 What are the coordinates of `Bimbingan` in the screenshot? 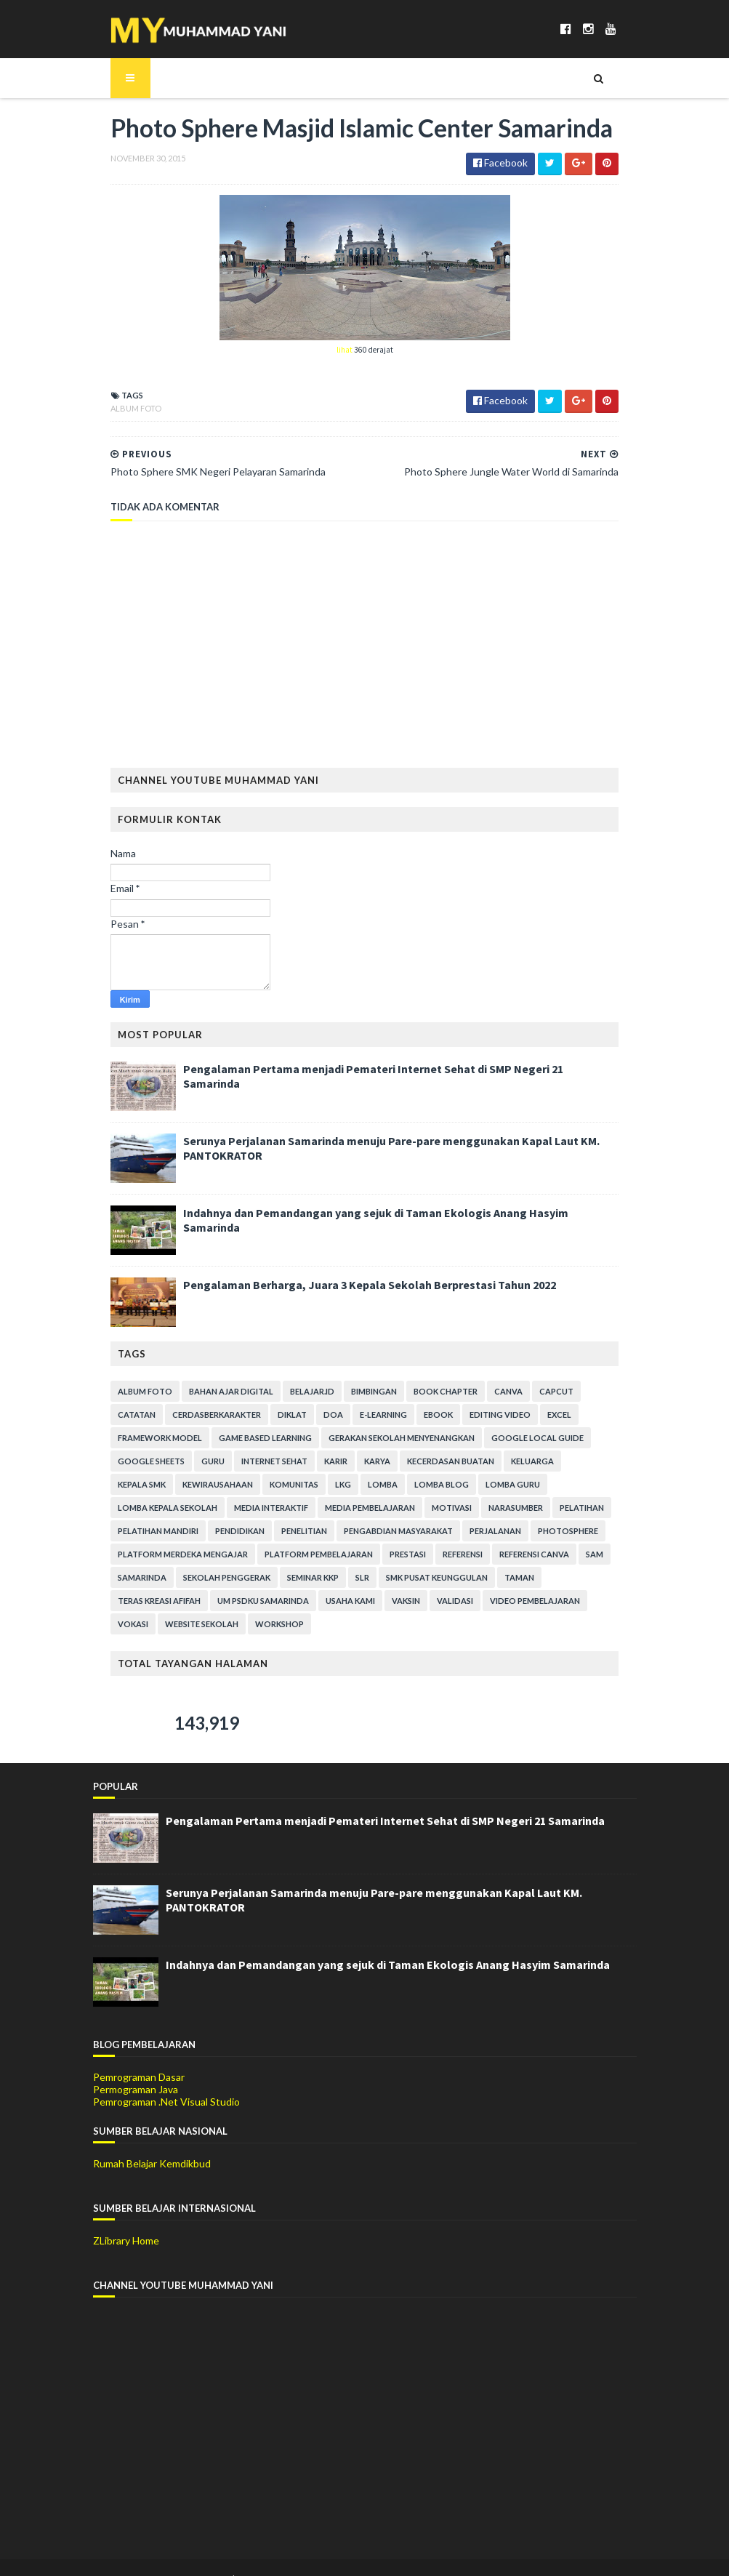 It's located at (356, 1392).